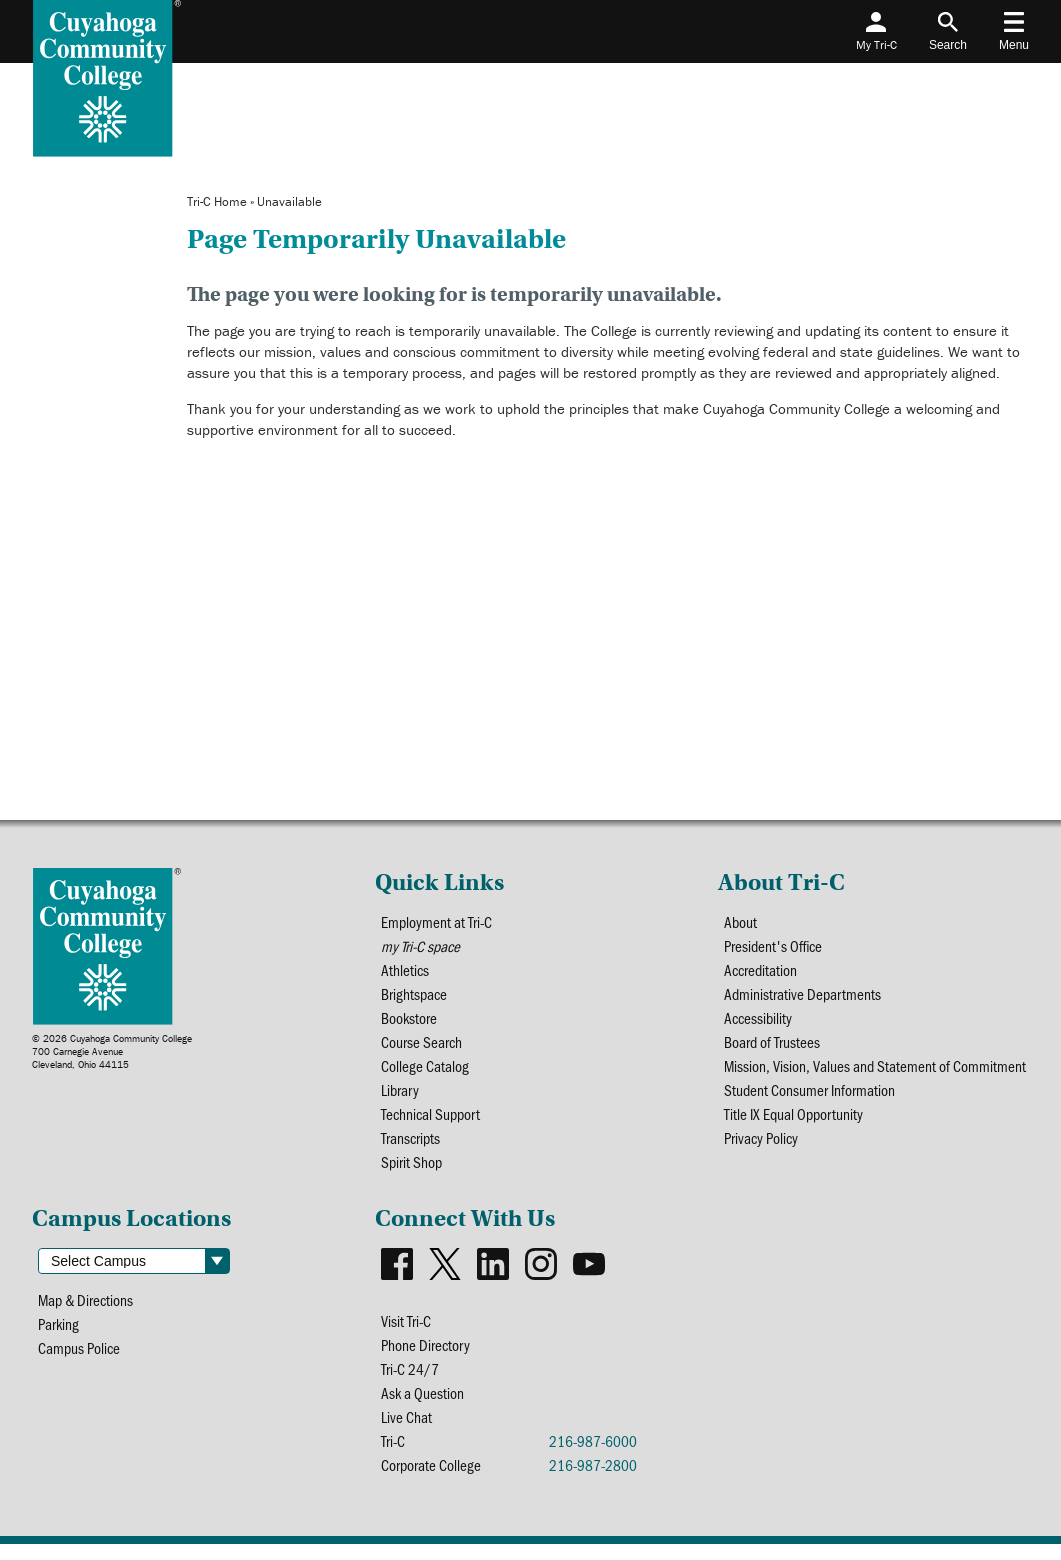  What do you see at coordinates (406, 1332) in the screenshot?
I see `Visit Tri-C` at bounding box center [406, 1332].